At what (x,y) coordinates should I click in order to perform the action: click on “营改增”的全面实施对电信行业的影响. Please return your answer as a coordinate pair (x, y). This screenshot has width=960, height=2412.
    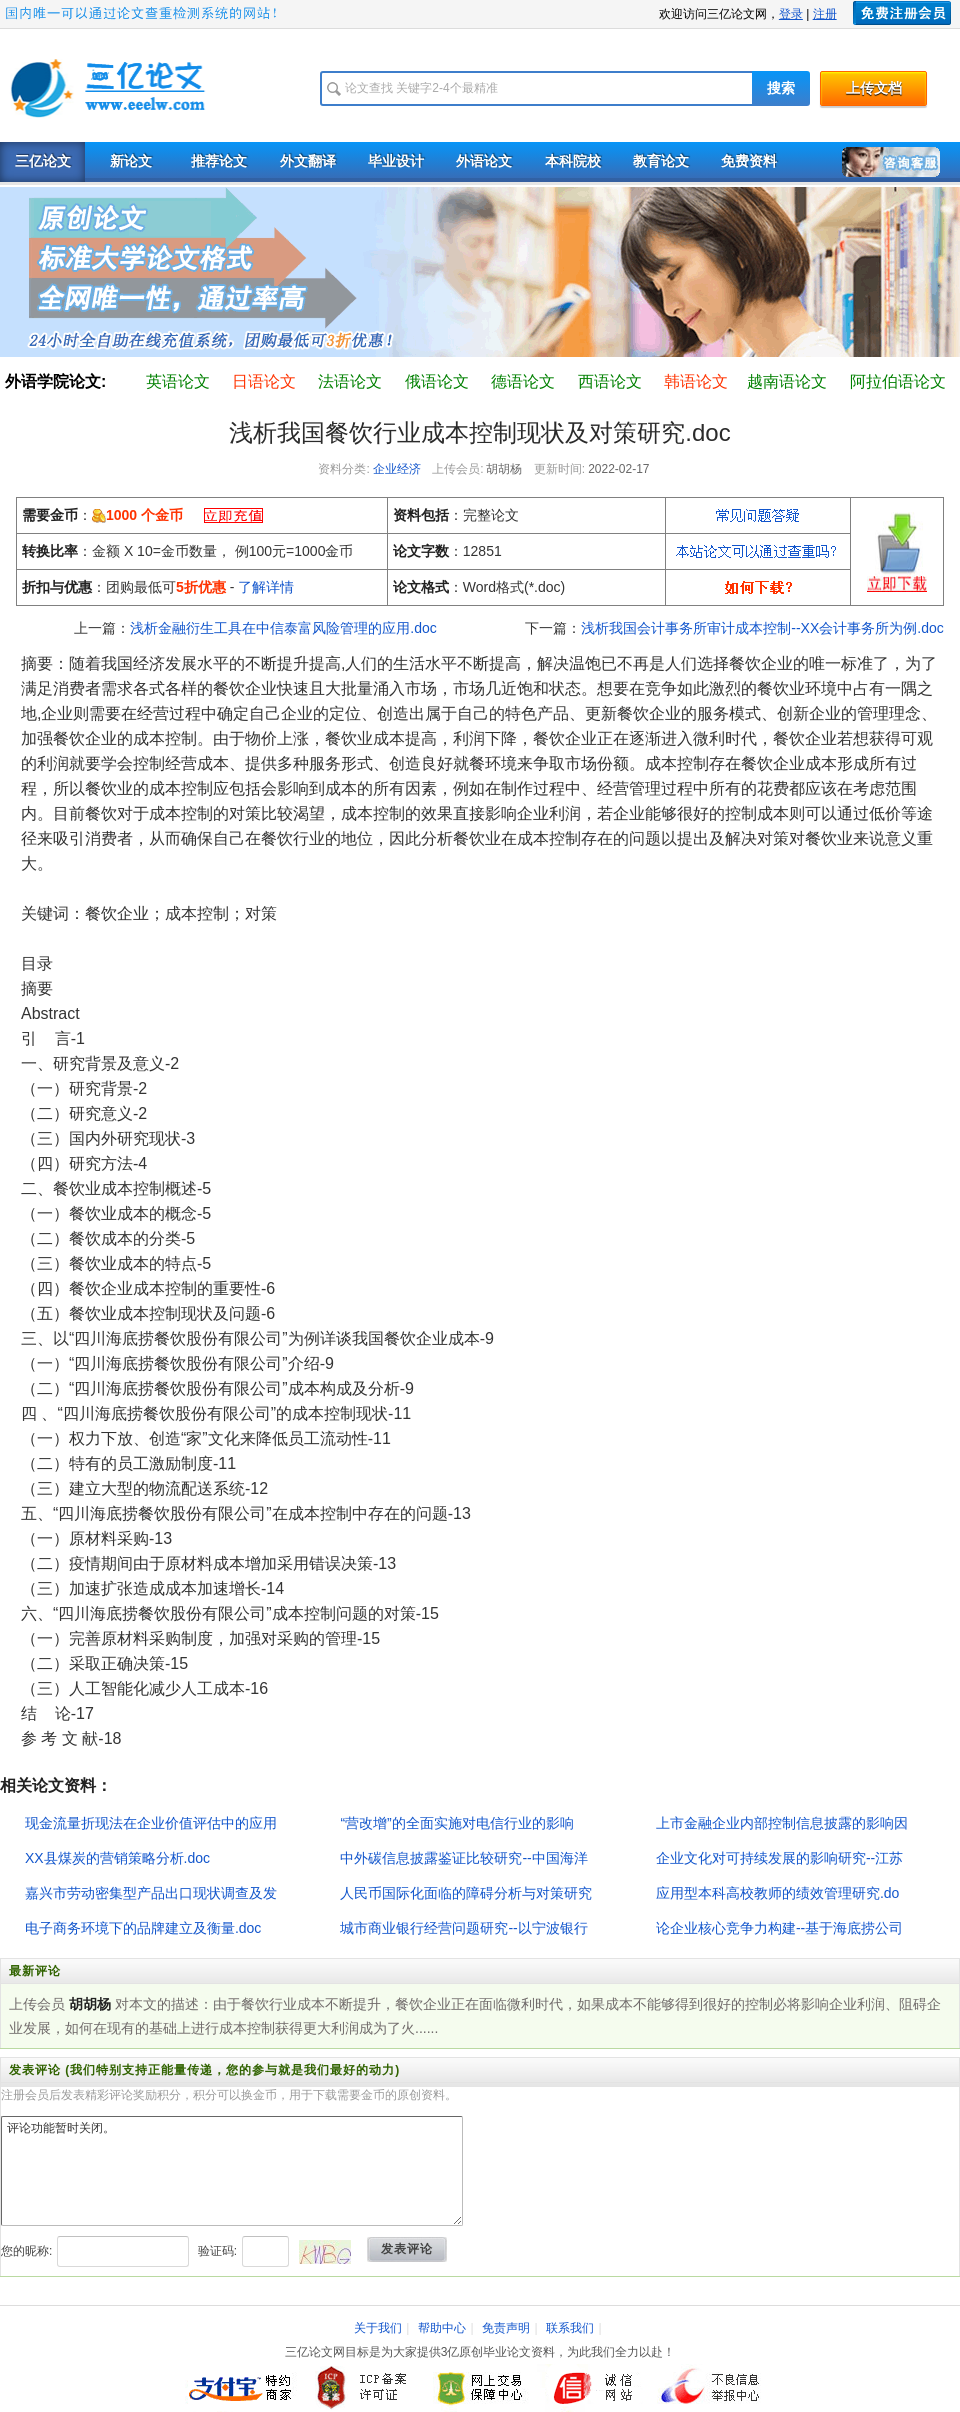
    Looking at the image, I should click on (456, 1823).